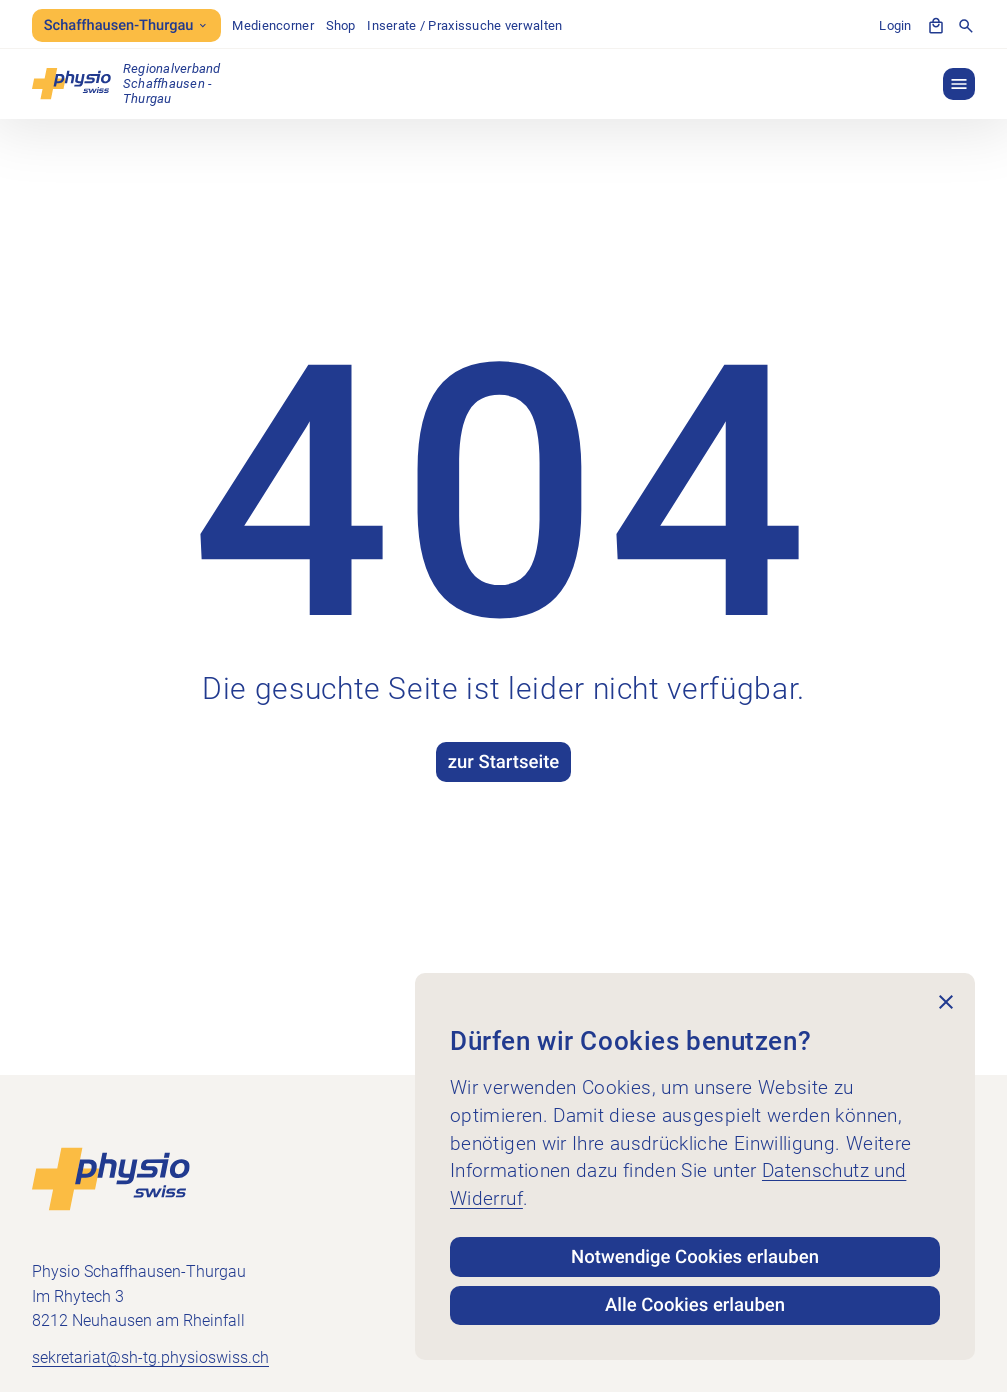  What do you see at coordinates (504, 762) in the screenshot?
I see `zur Startseite` at bounding box center [504, 762].